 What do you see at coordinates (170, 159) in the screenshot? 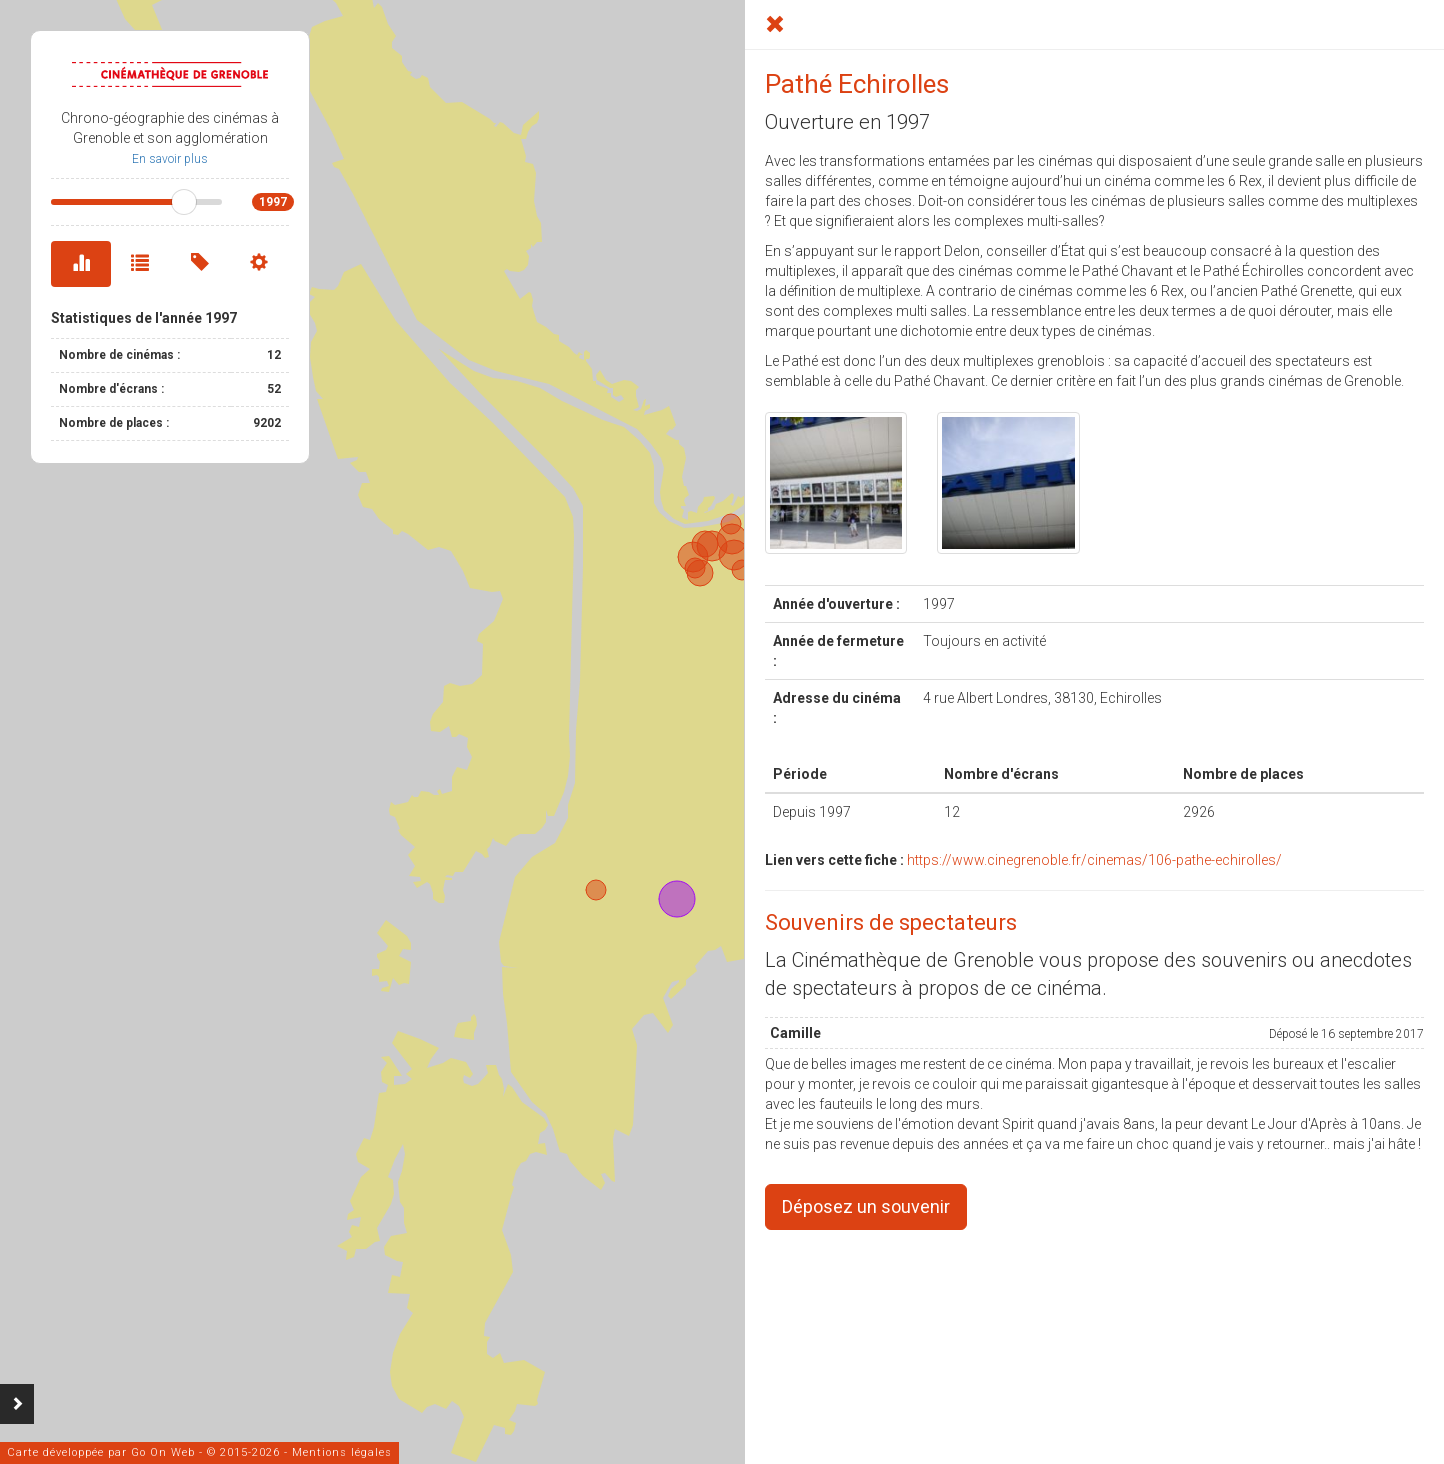
I see `En savoir plus` at bounding box center [170, 159].